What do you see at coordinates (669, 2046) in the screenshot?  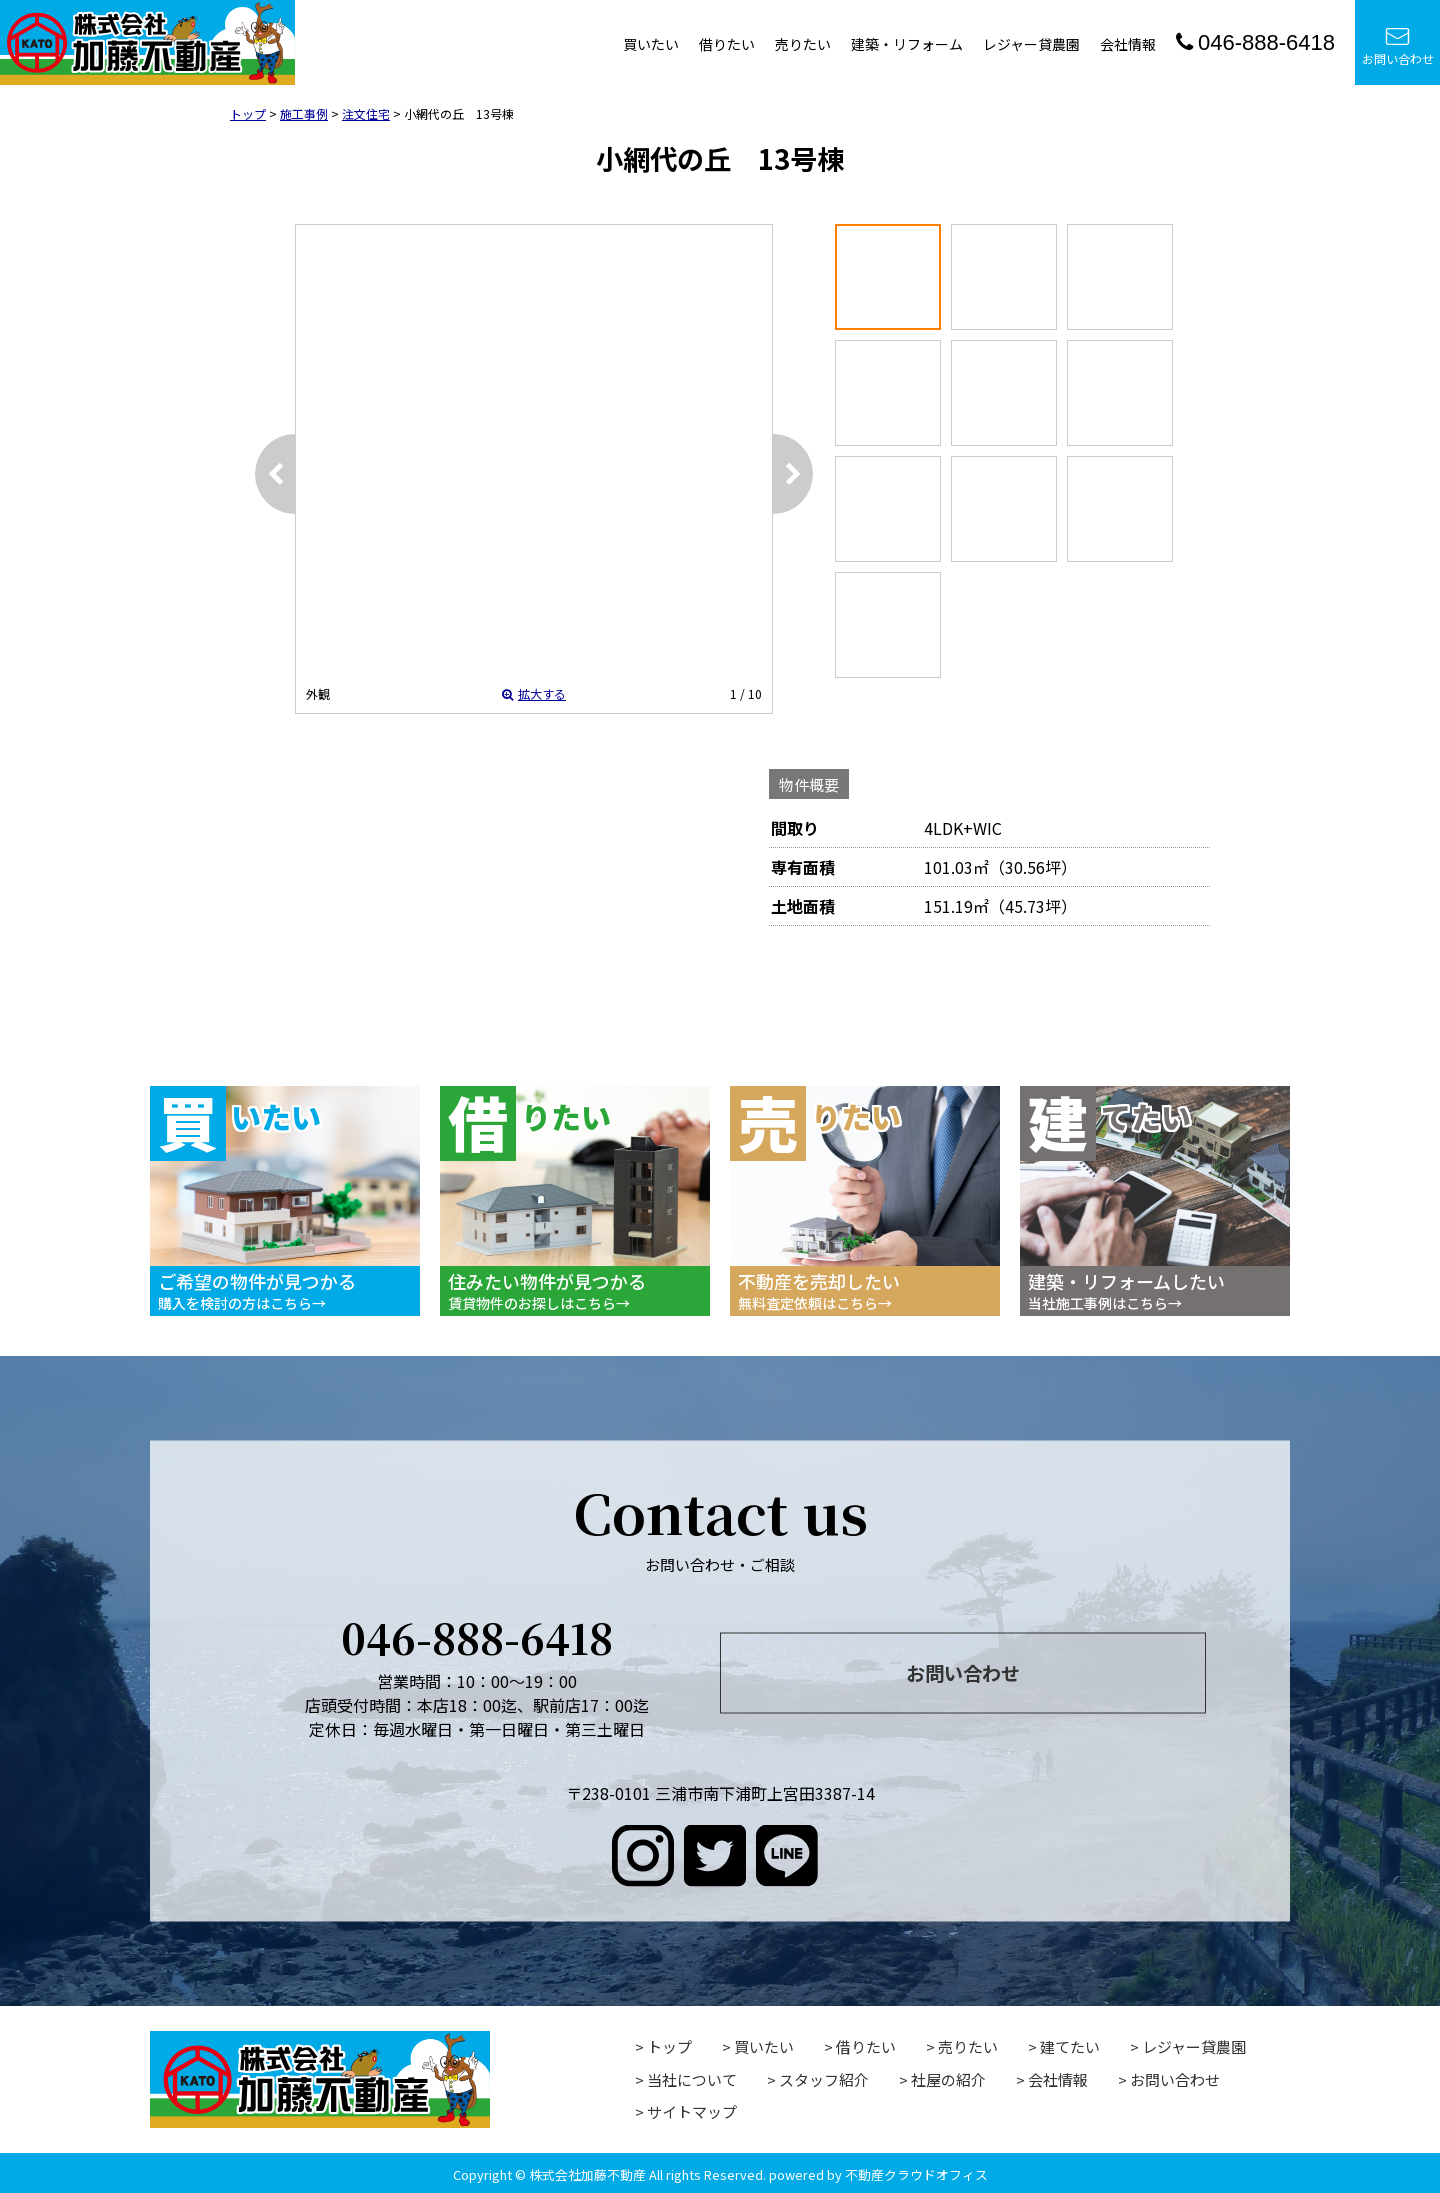 I see `トップ` at bounding box center [669, 2046].